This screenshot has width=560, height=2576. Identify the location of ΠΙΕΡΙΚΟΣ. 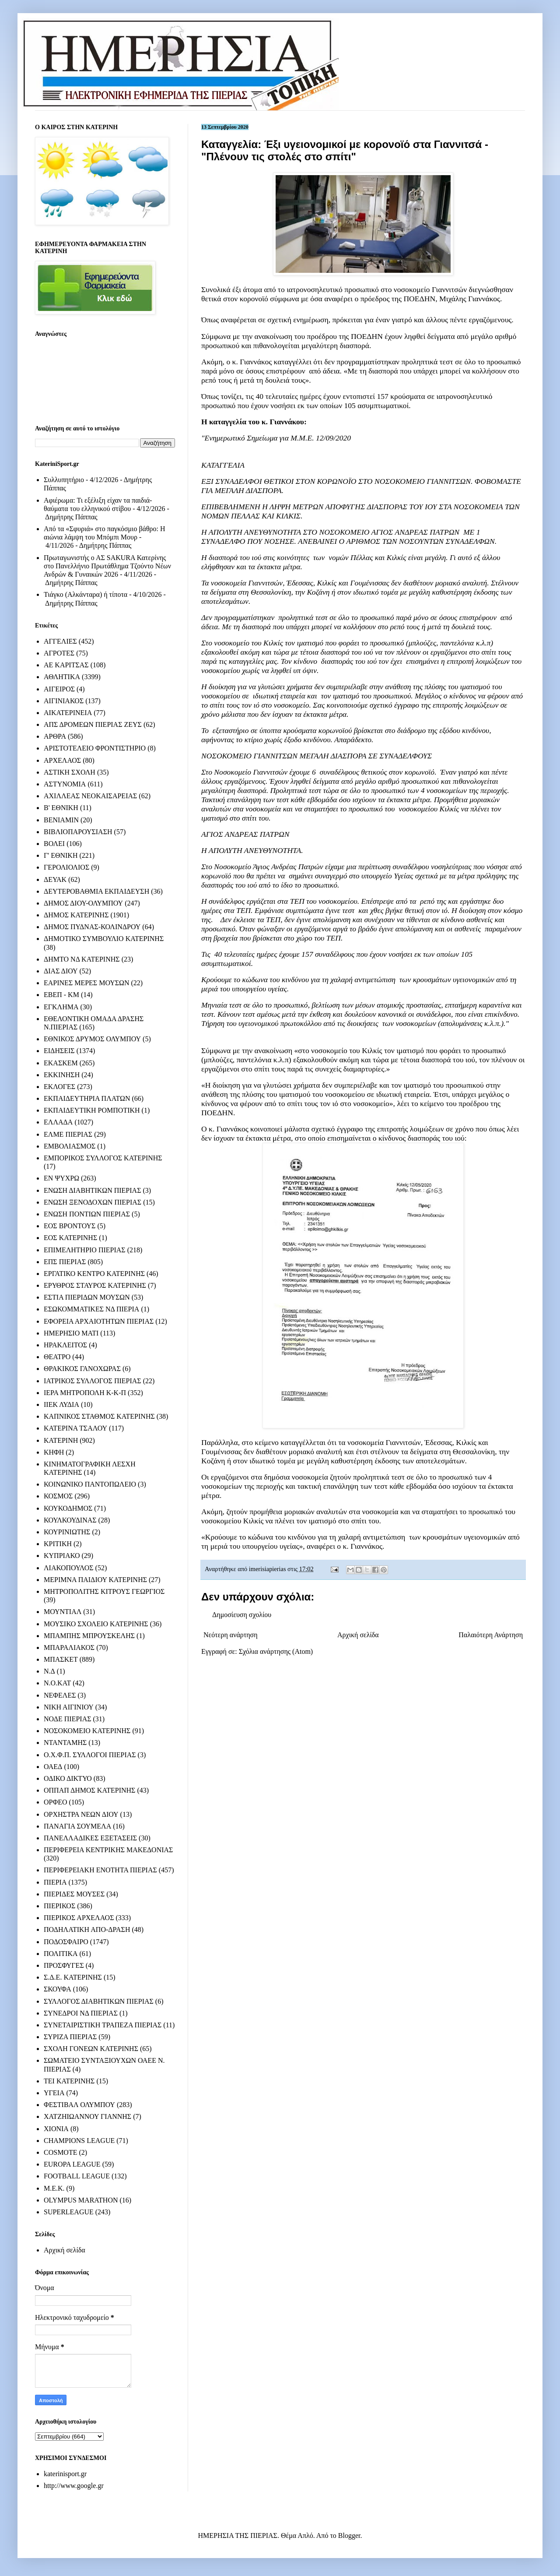
(59, 1906).